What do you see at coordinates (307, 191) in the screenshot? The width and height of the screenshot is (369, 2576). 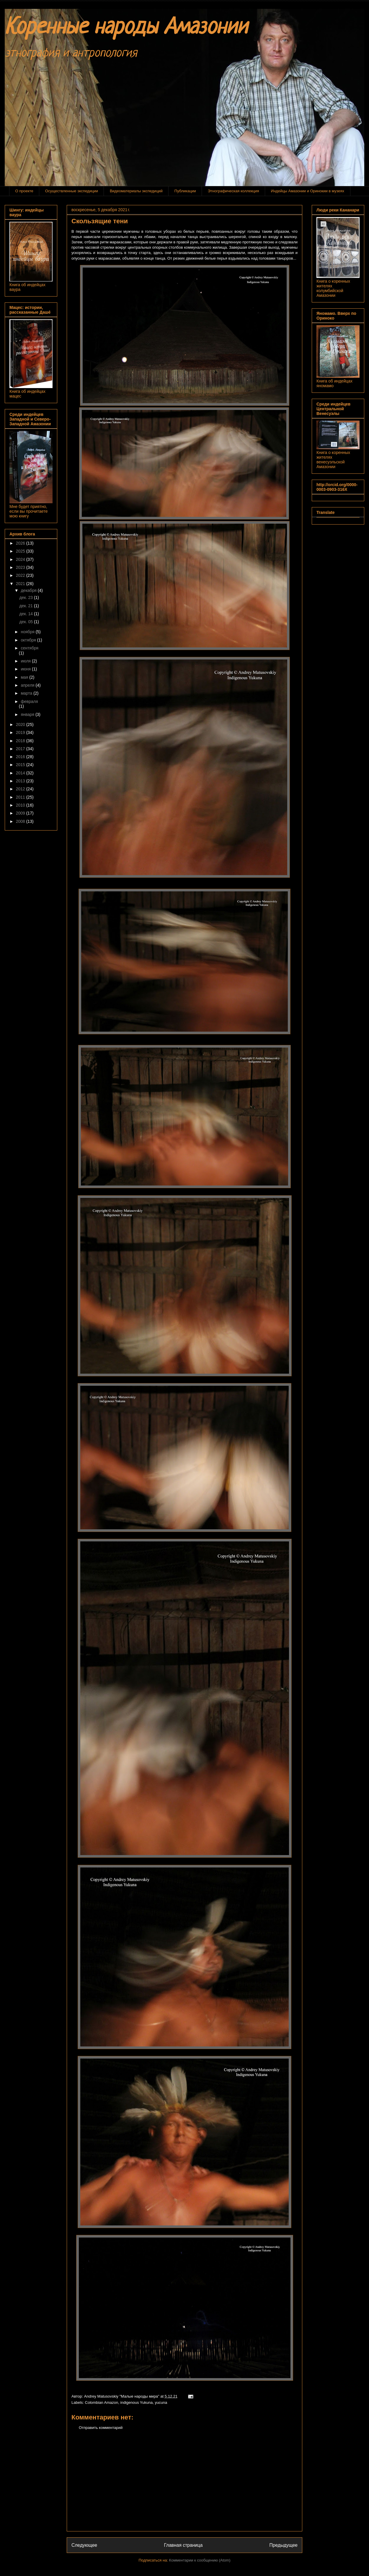 I see `Индейцы Амазонии и Оринокии в музеях` at bounding box center [307, 191].